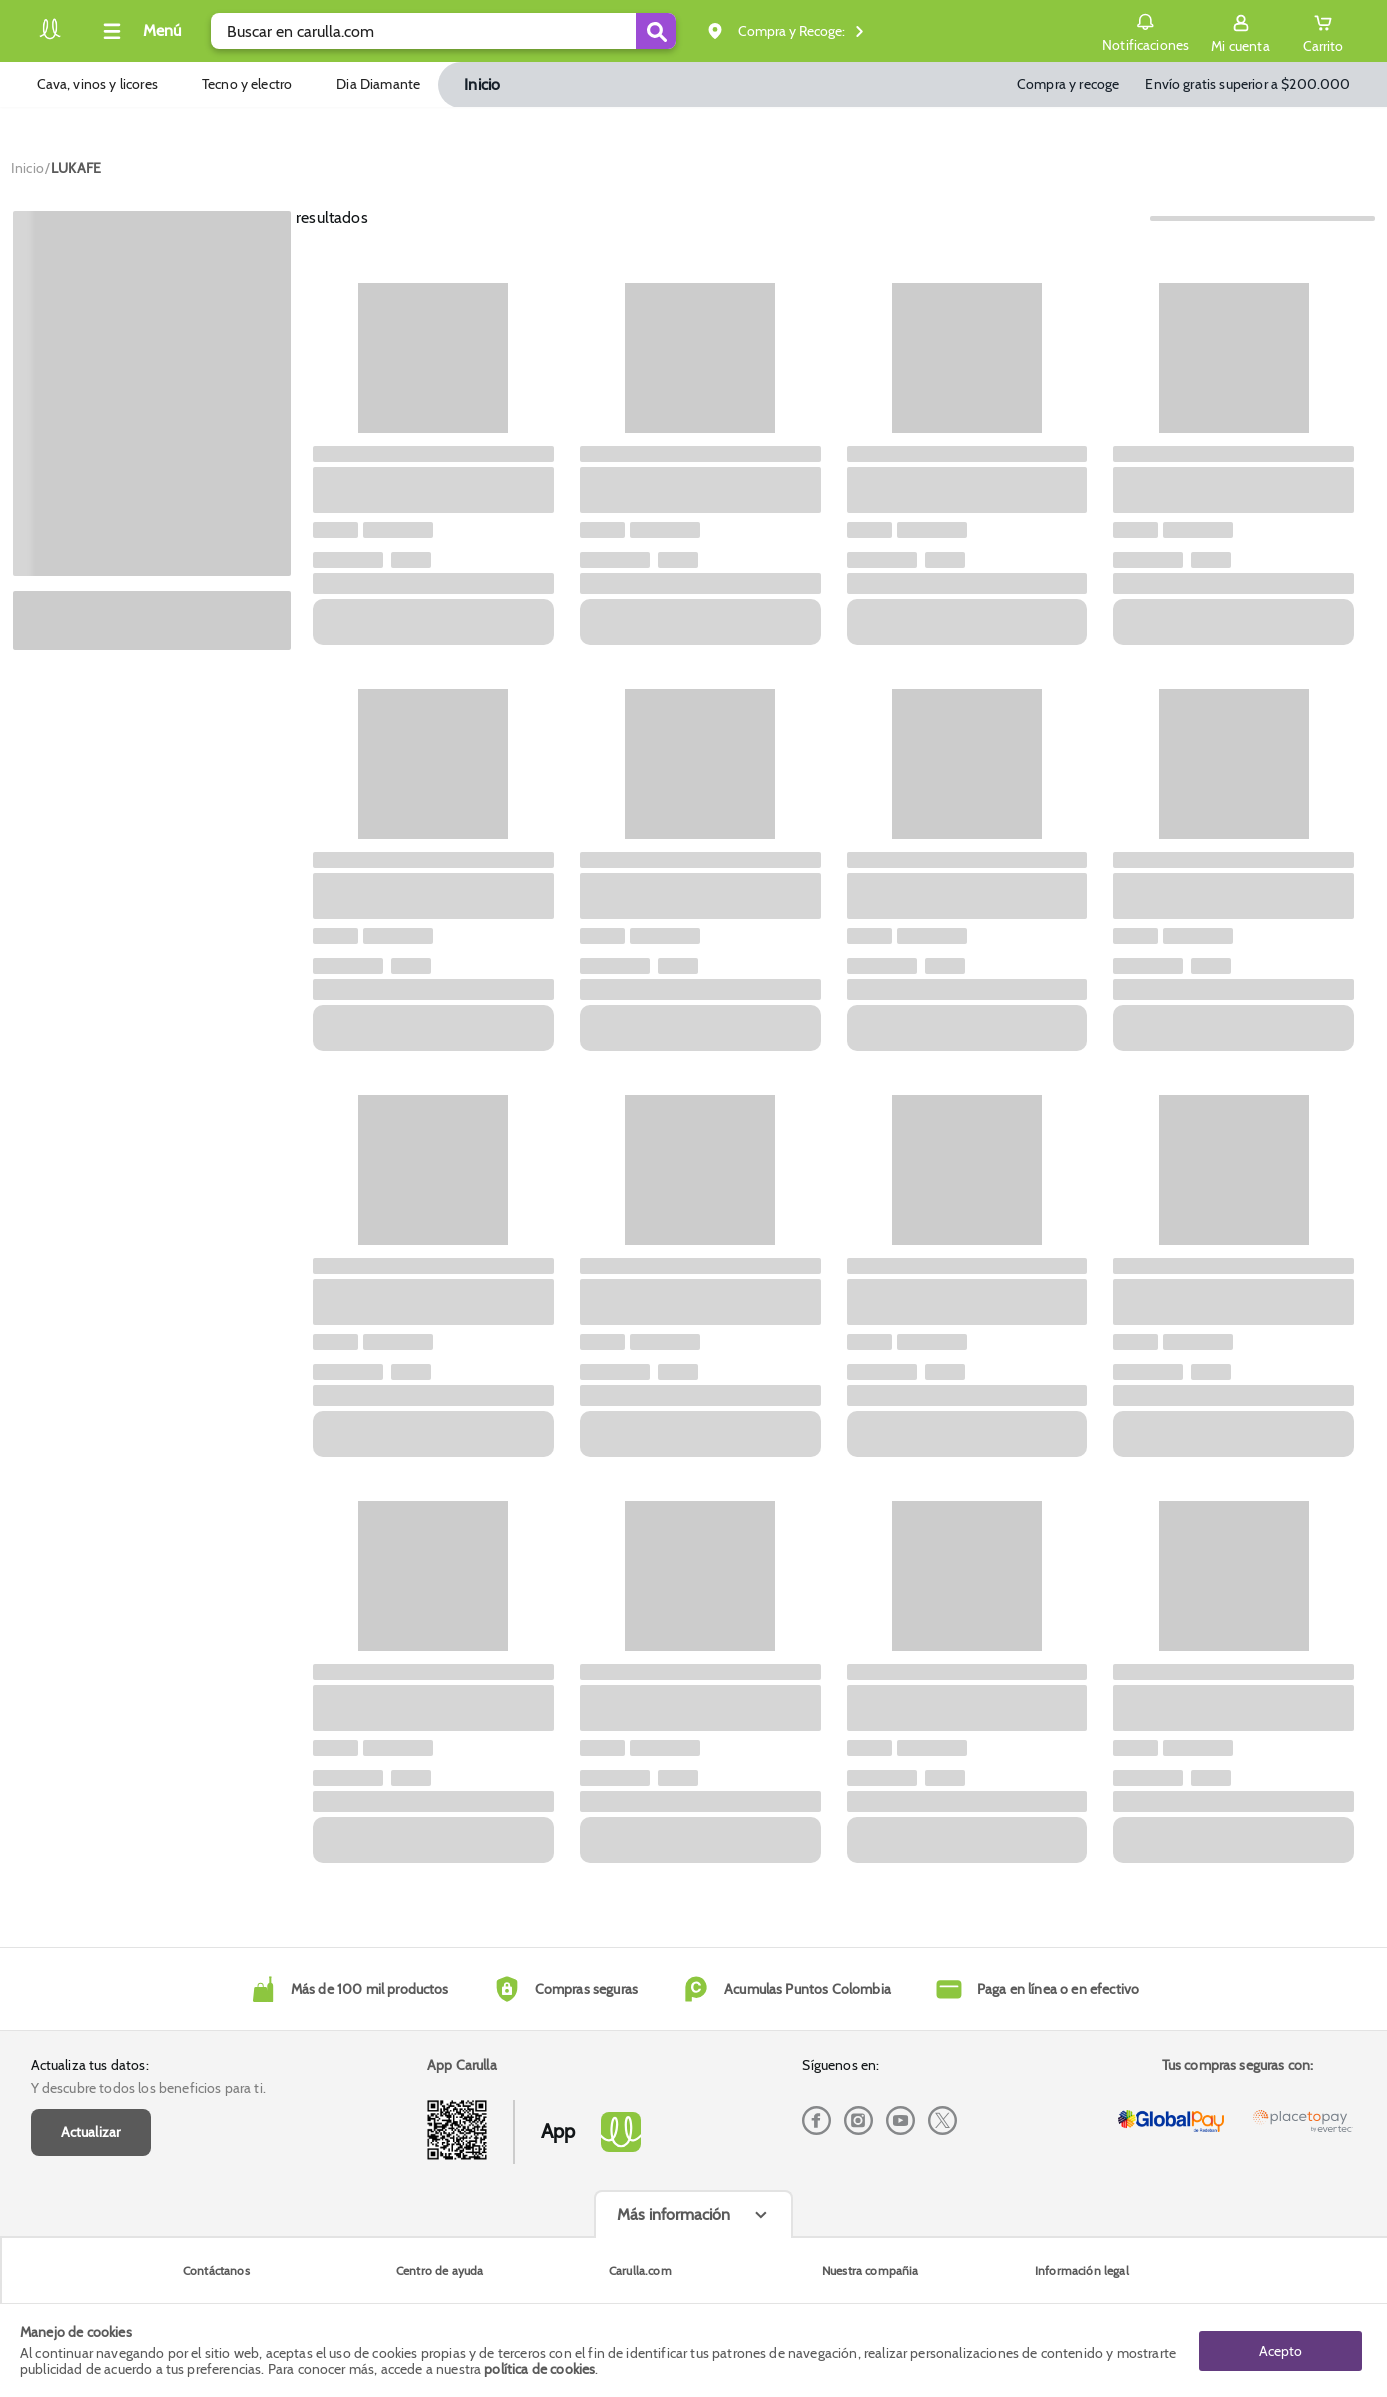 The image size is (1387, 2397). I want to click on política de cookies, so click(539, 2369).